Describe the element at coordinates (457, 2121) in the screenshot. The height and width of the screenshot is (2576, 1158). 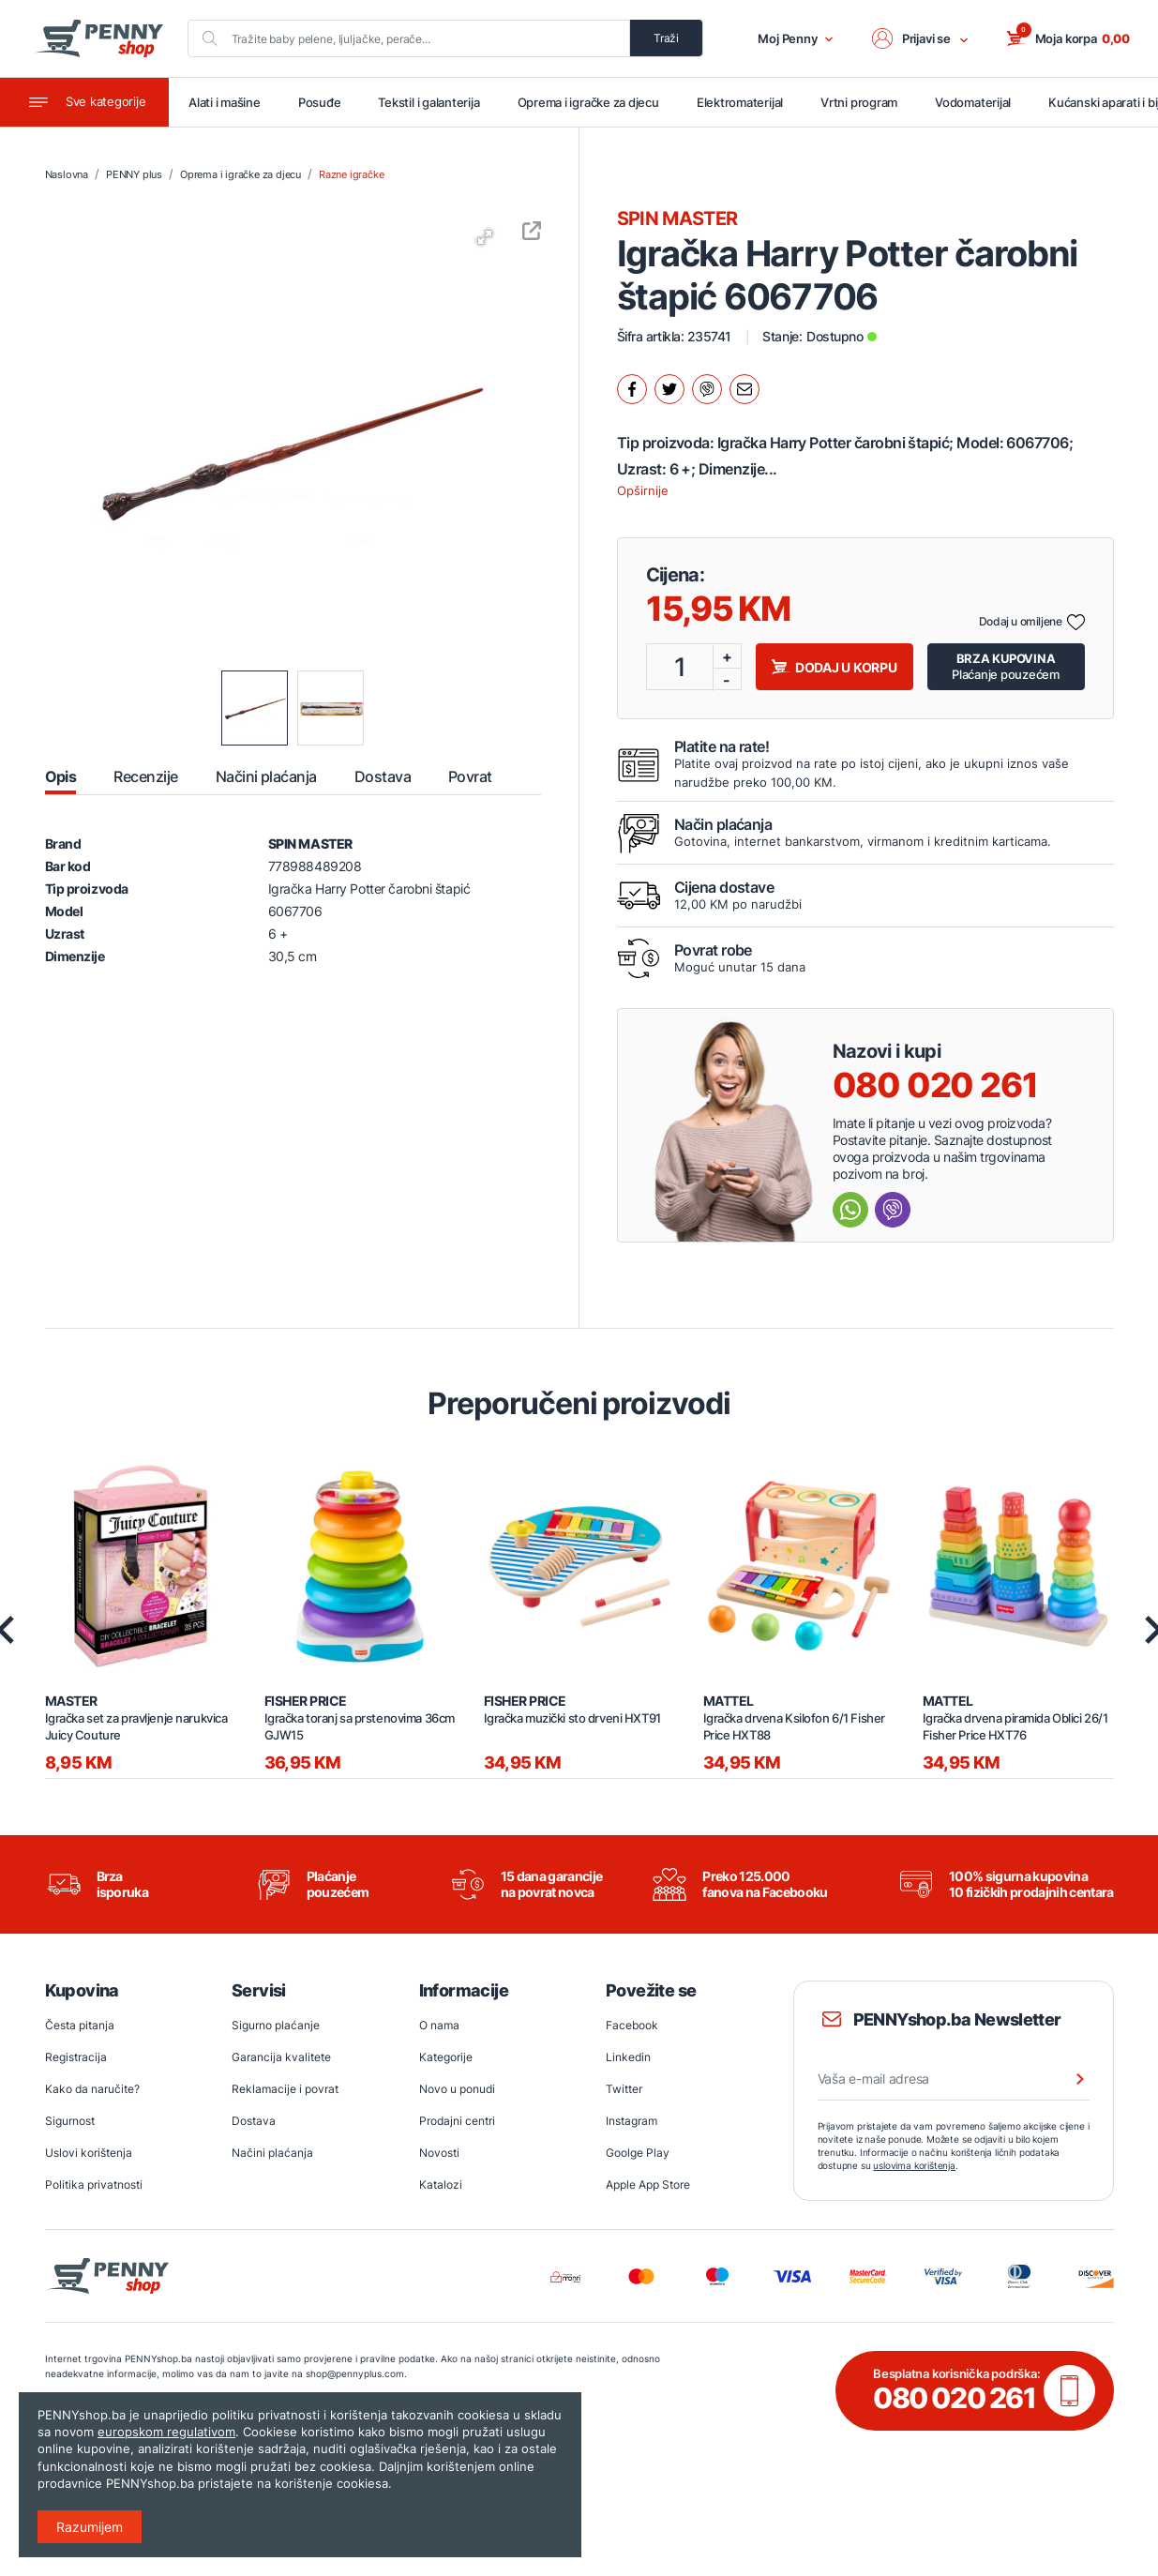
I see `Prodajni centri` at that location.